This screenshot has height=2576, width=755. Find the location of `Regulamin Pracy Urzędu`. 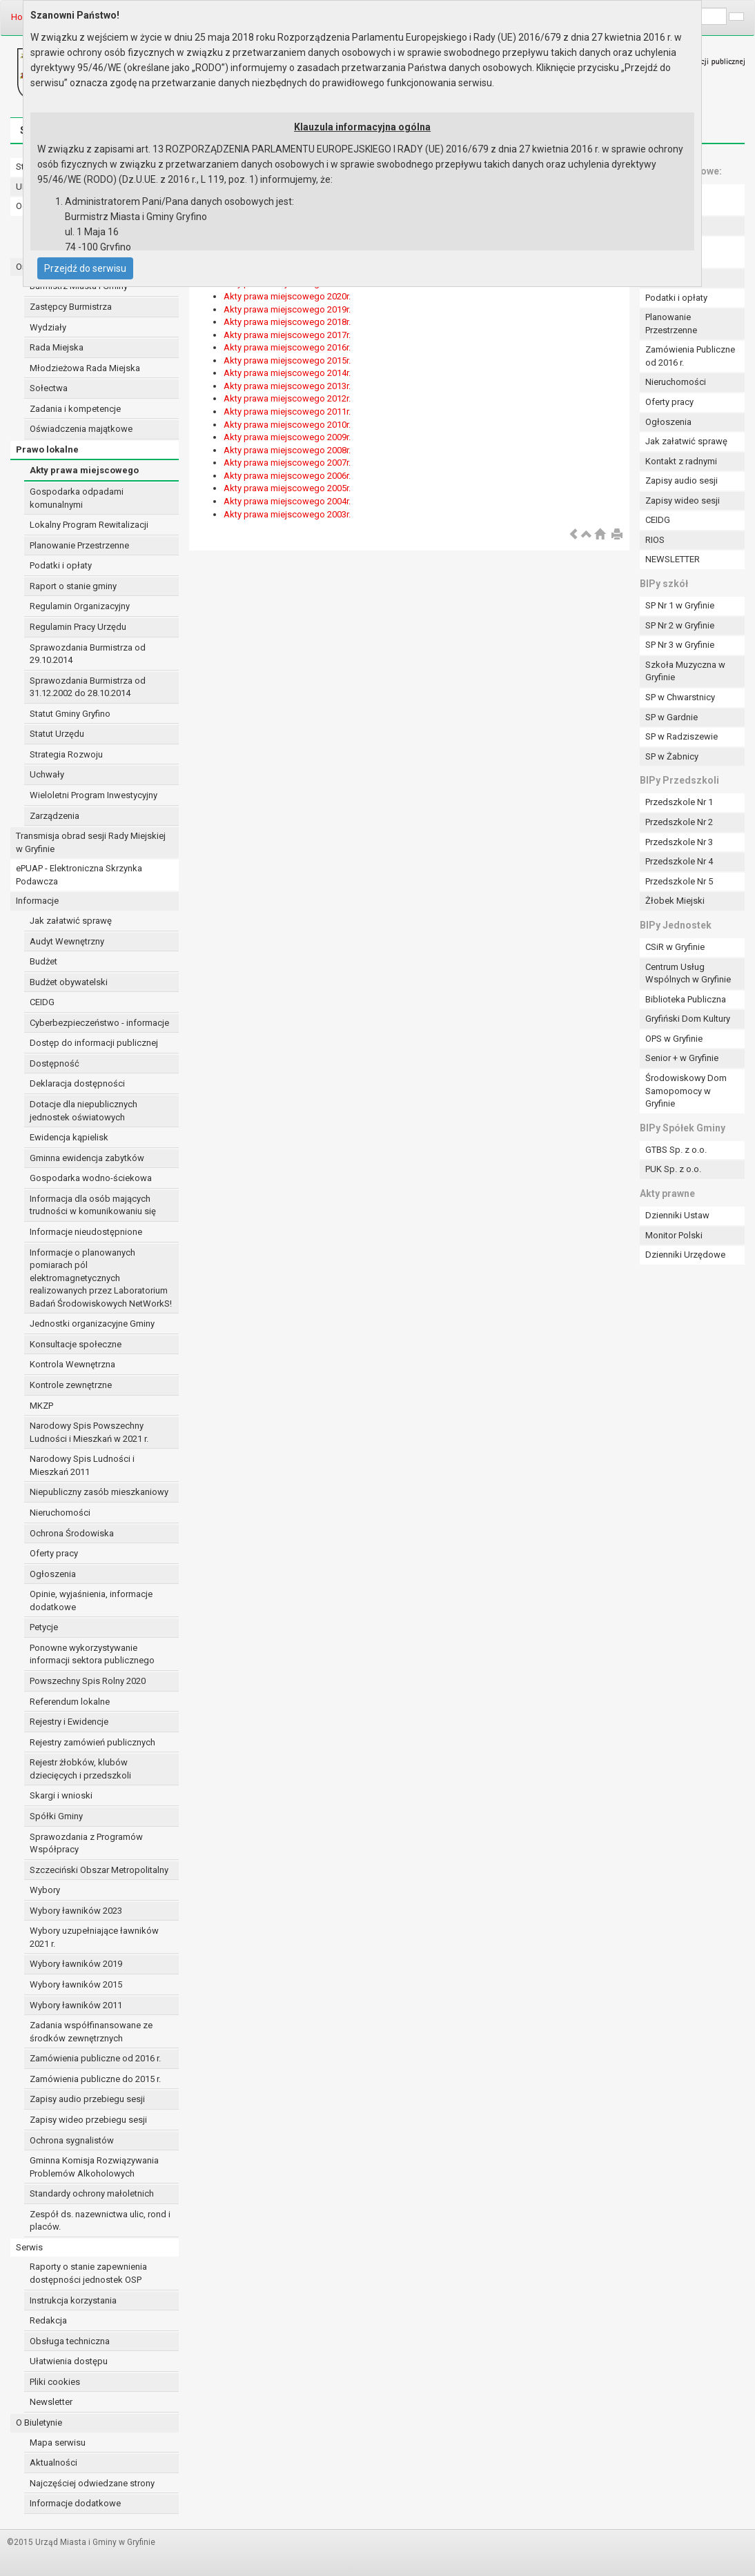

Regulamin Pracy Urzędu is located at coordinates (78, 627).